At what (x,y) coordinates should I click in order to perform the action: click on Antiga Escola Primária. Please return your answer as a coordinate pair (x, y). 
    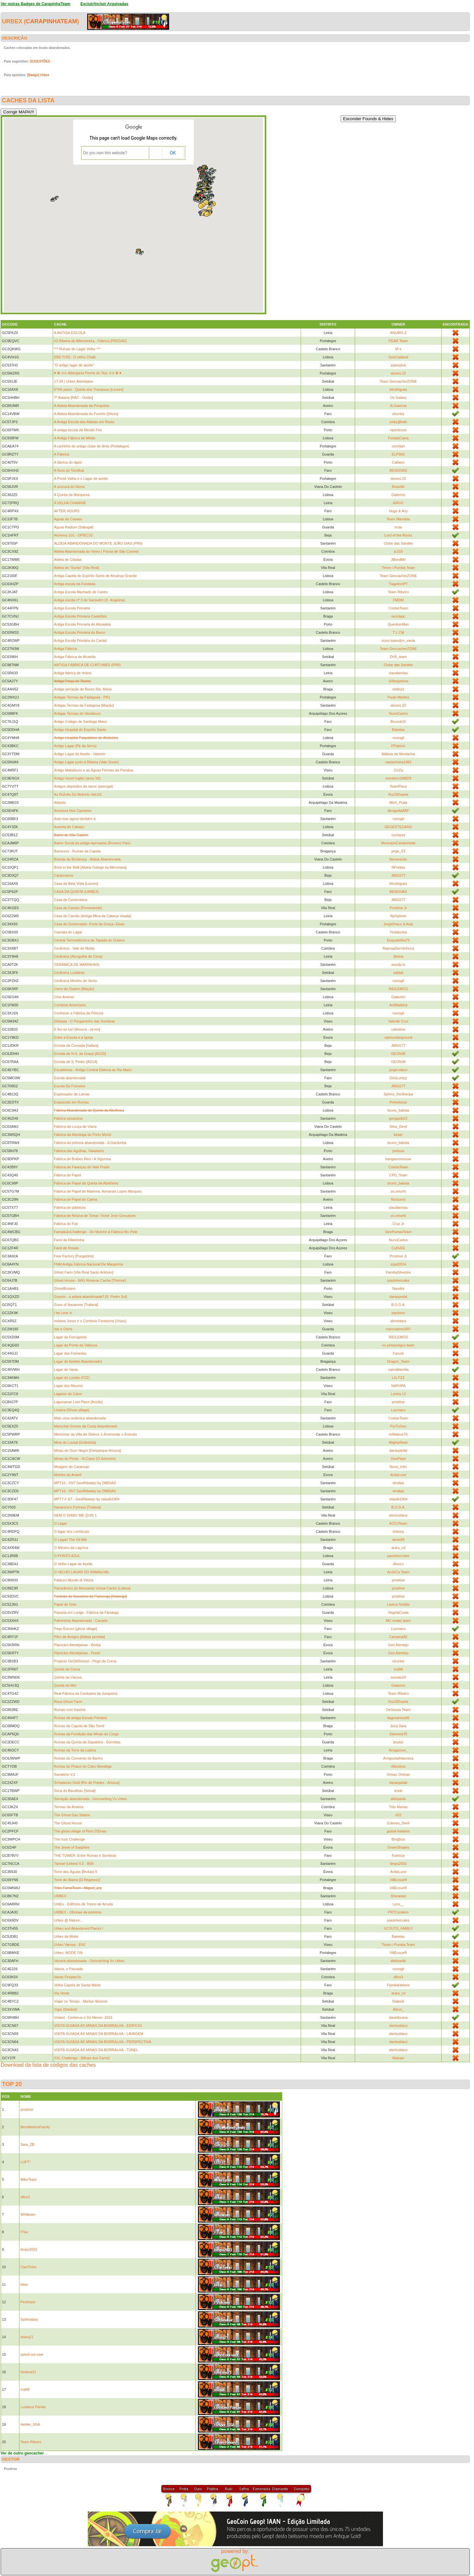
    Looking at the image, I should click on (72, 608).